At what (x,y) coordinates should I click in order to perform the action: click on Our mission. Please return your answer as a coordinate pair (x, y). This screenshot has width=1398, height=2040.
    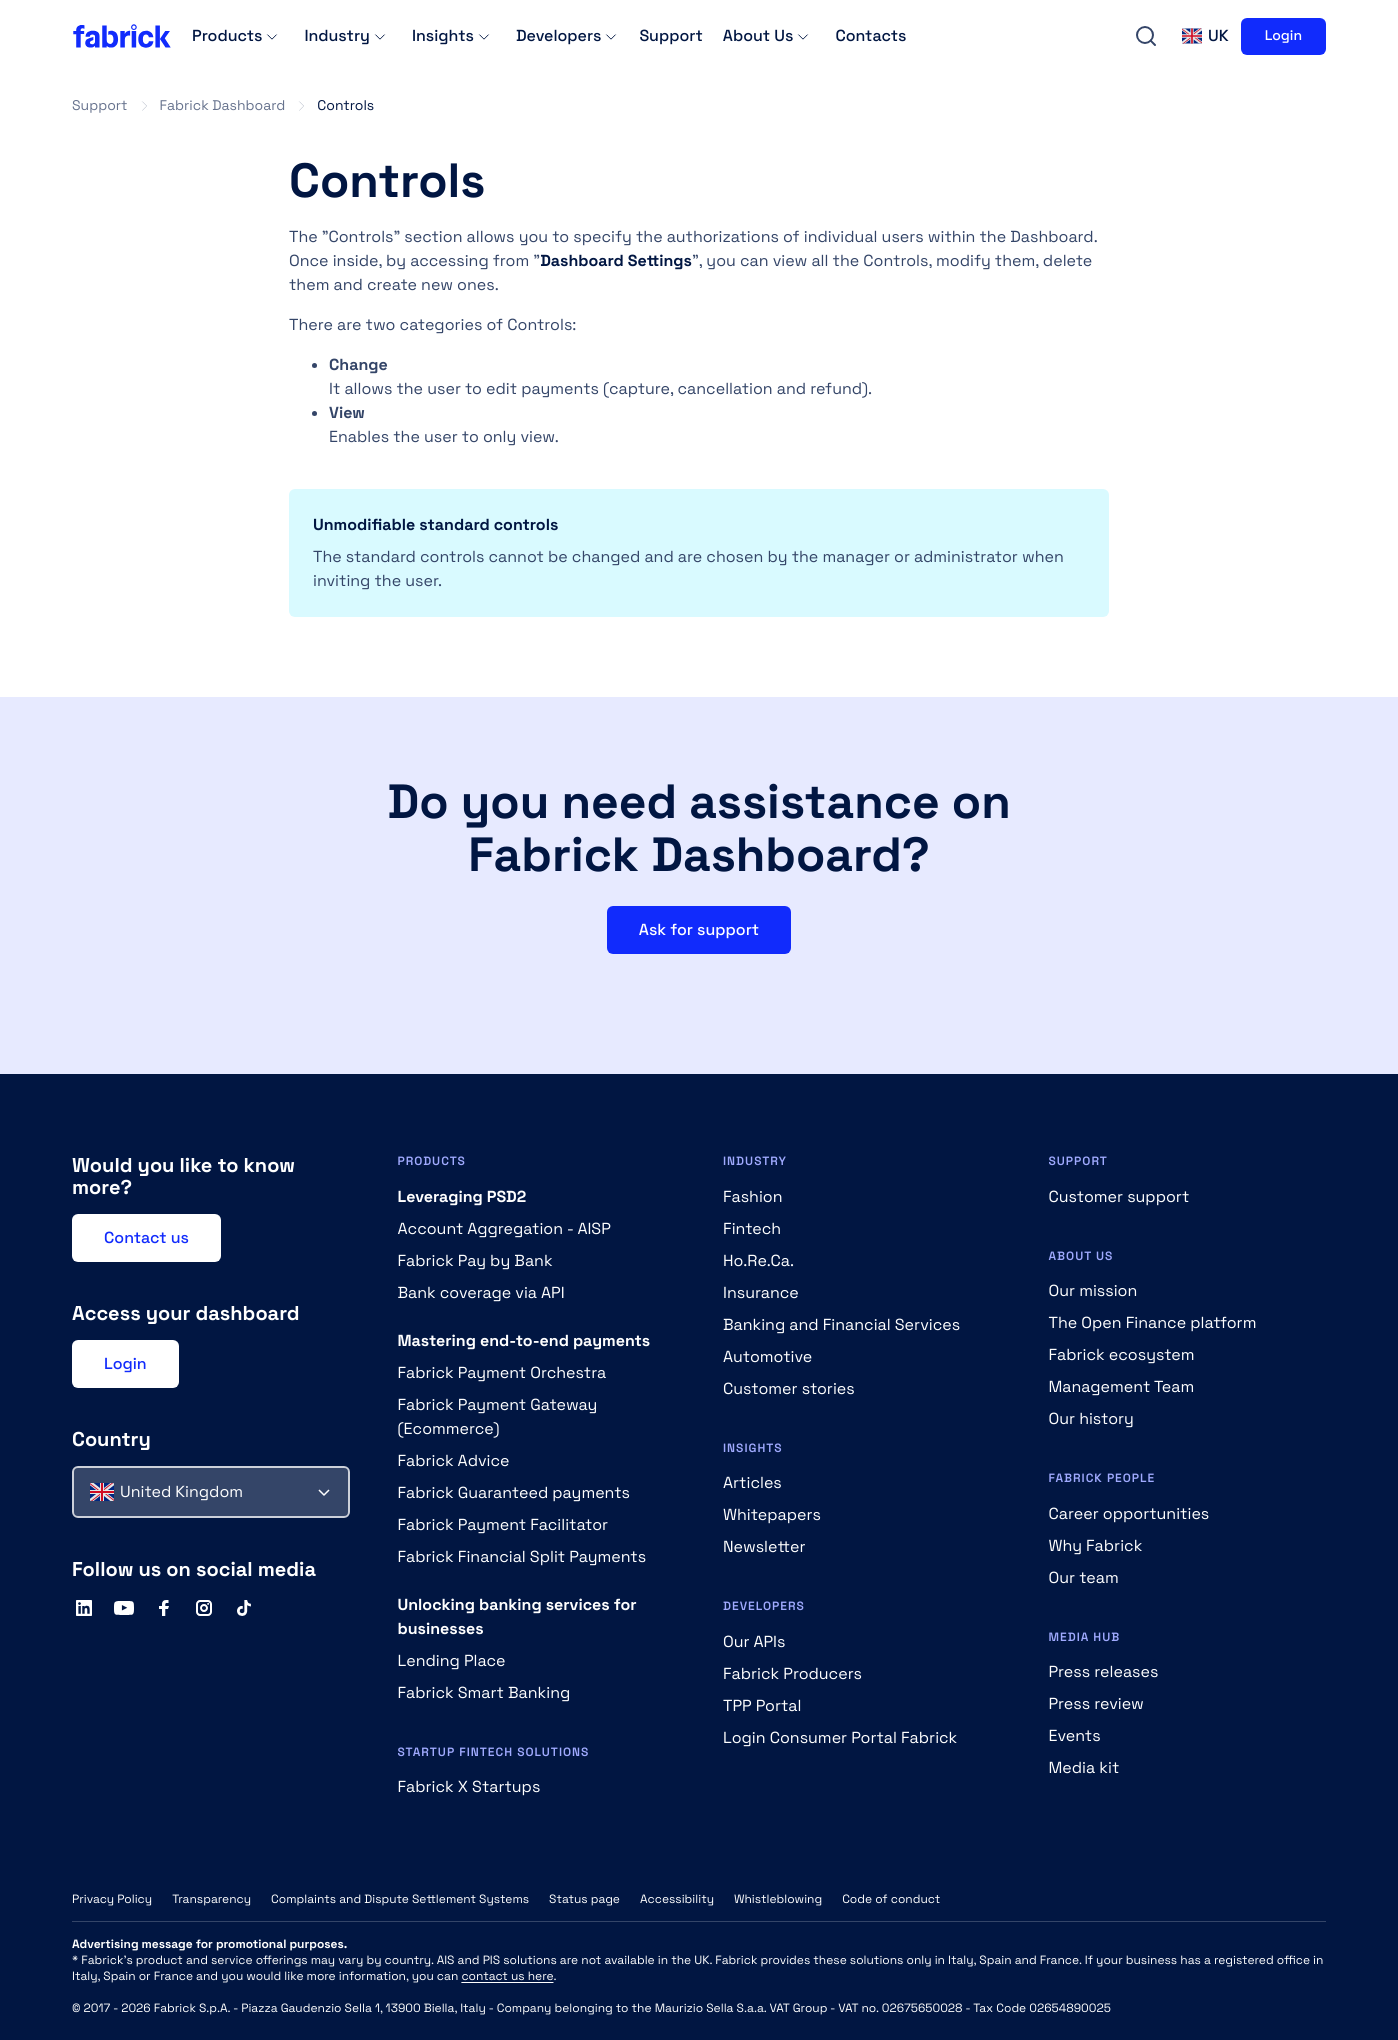
    Looking at the image, I should click on (1093, 1290).